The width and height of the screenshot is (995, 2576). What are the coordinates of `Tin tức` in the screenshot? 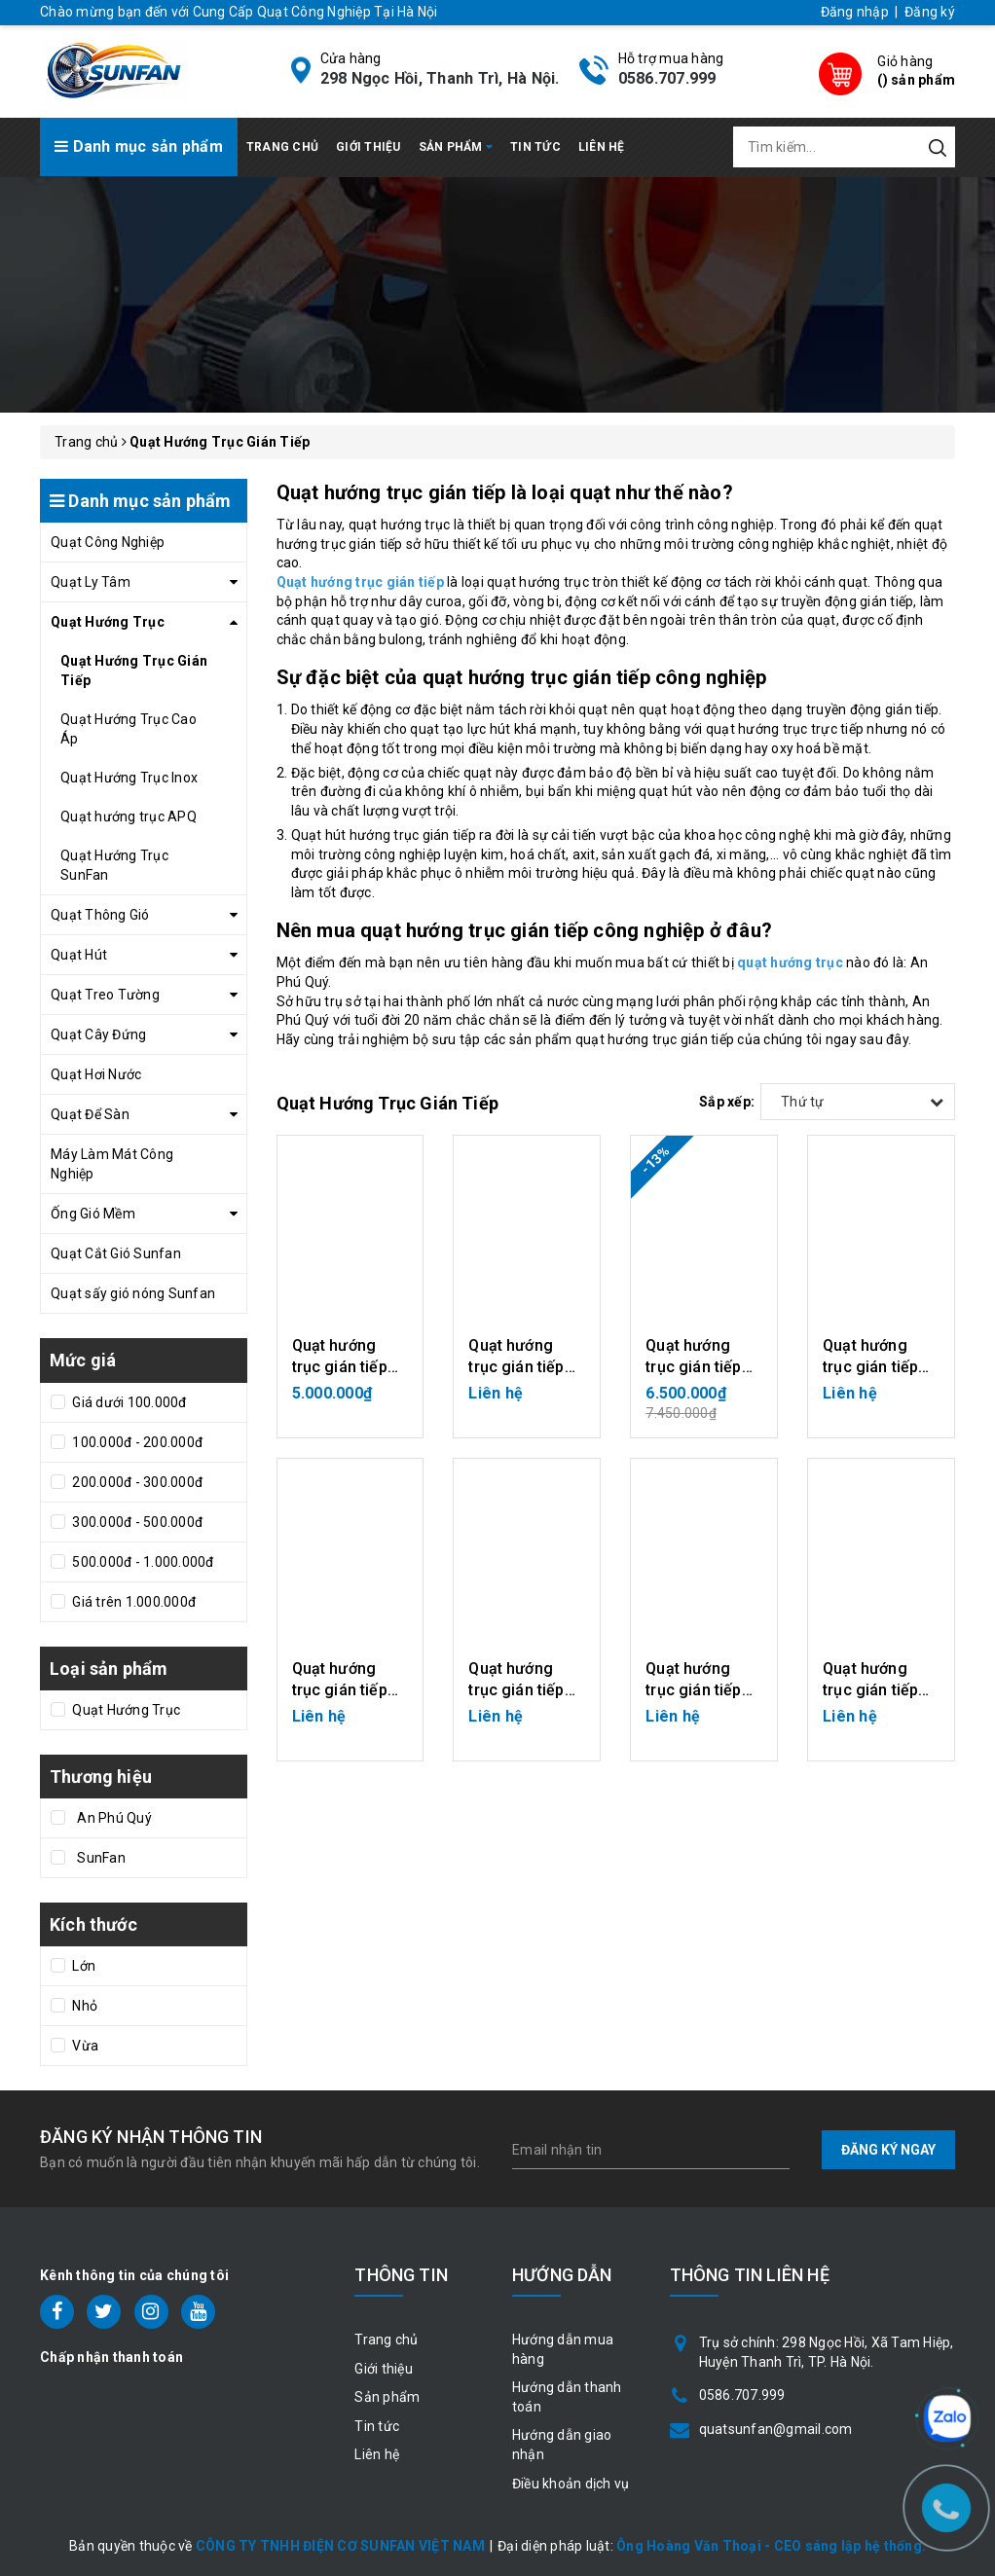 It's located at (535, 147).